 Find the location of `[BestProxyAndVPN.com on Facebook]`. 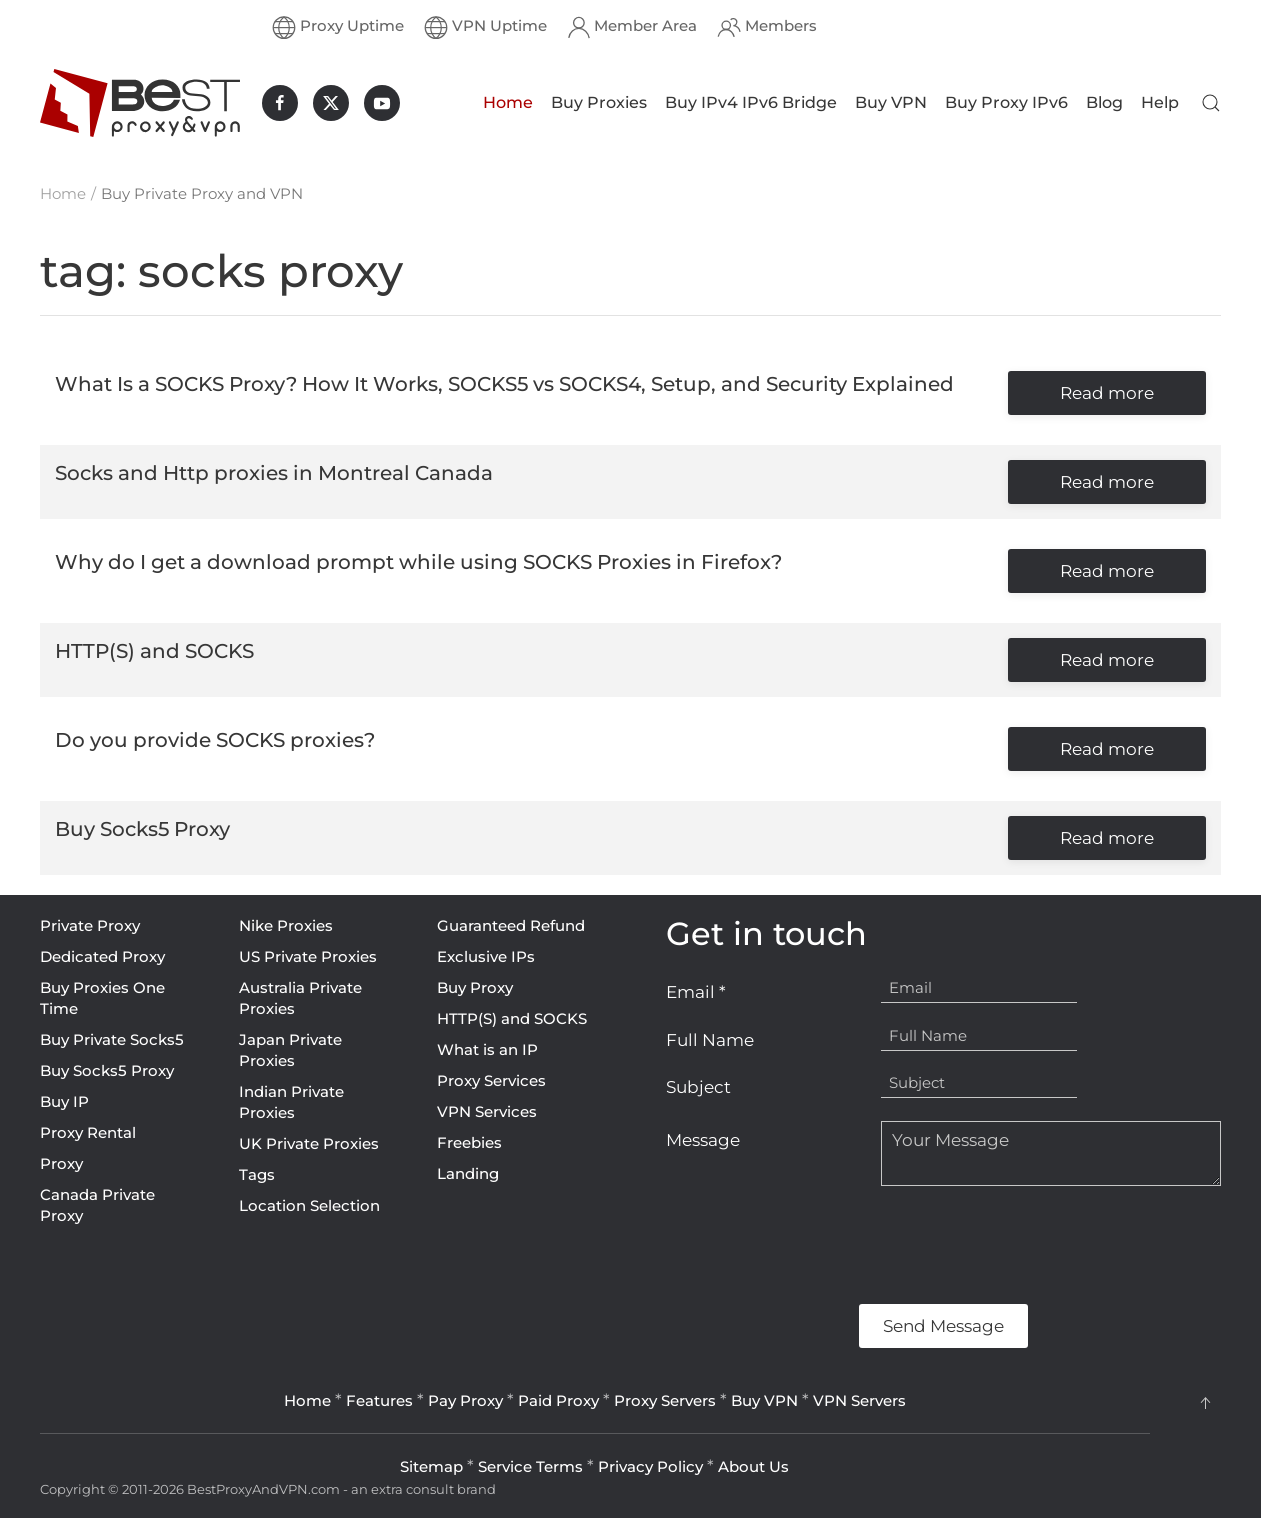

[BestProxyAndVPN.com on Facebook] is located at coordinates (280, 103).